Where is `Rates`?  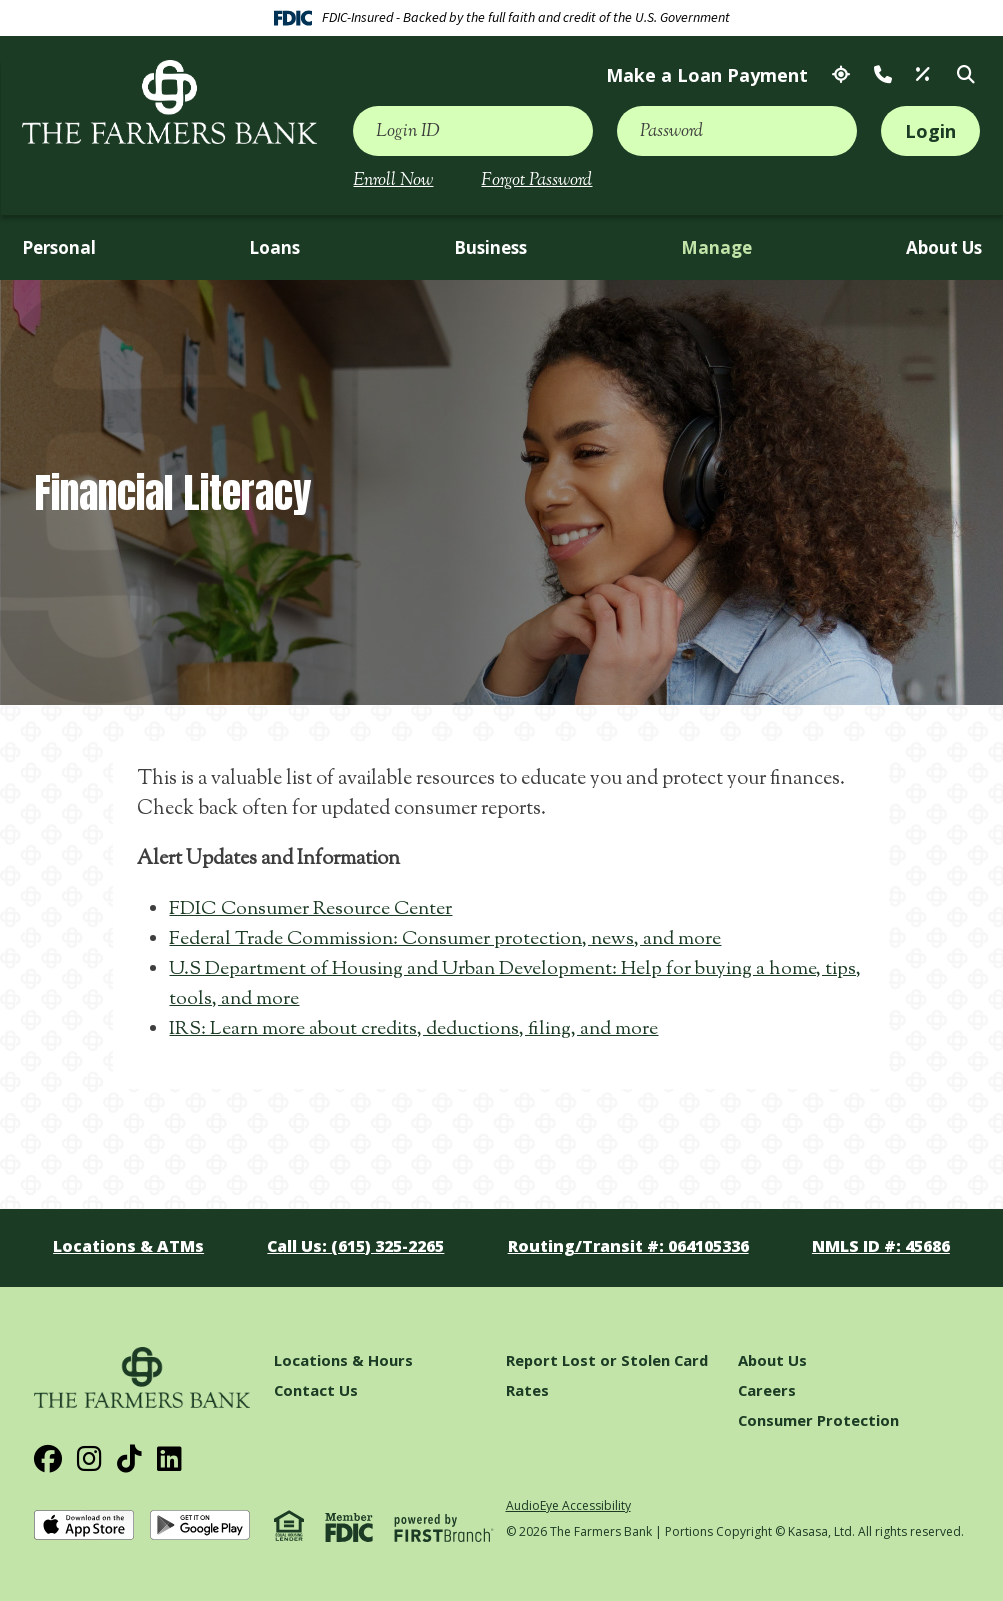 Rates is located at coordinates (923, 75).